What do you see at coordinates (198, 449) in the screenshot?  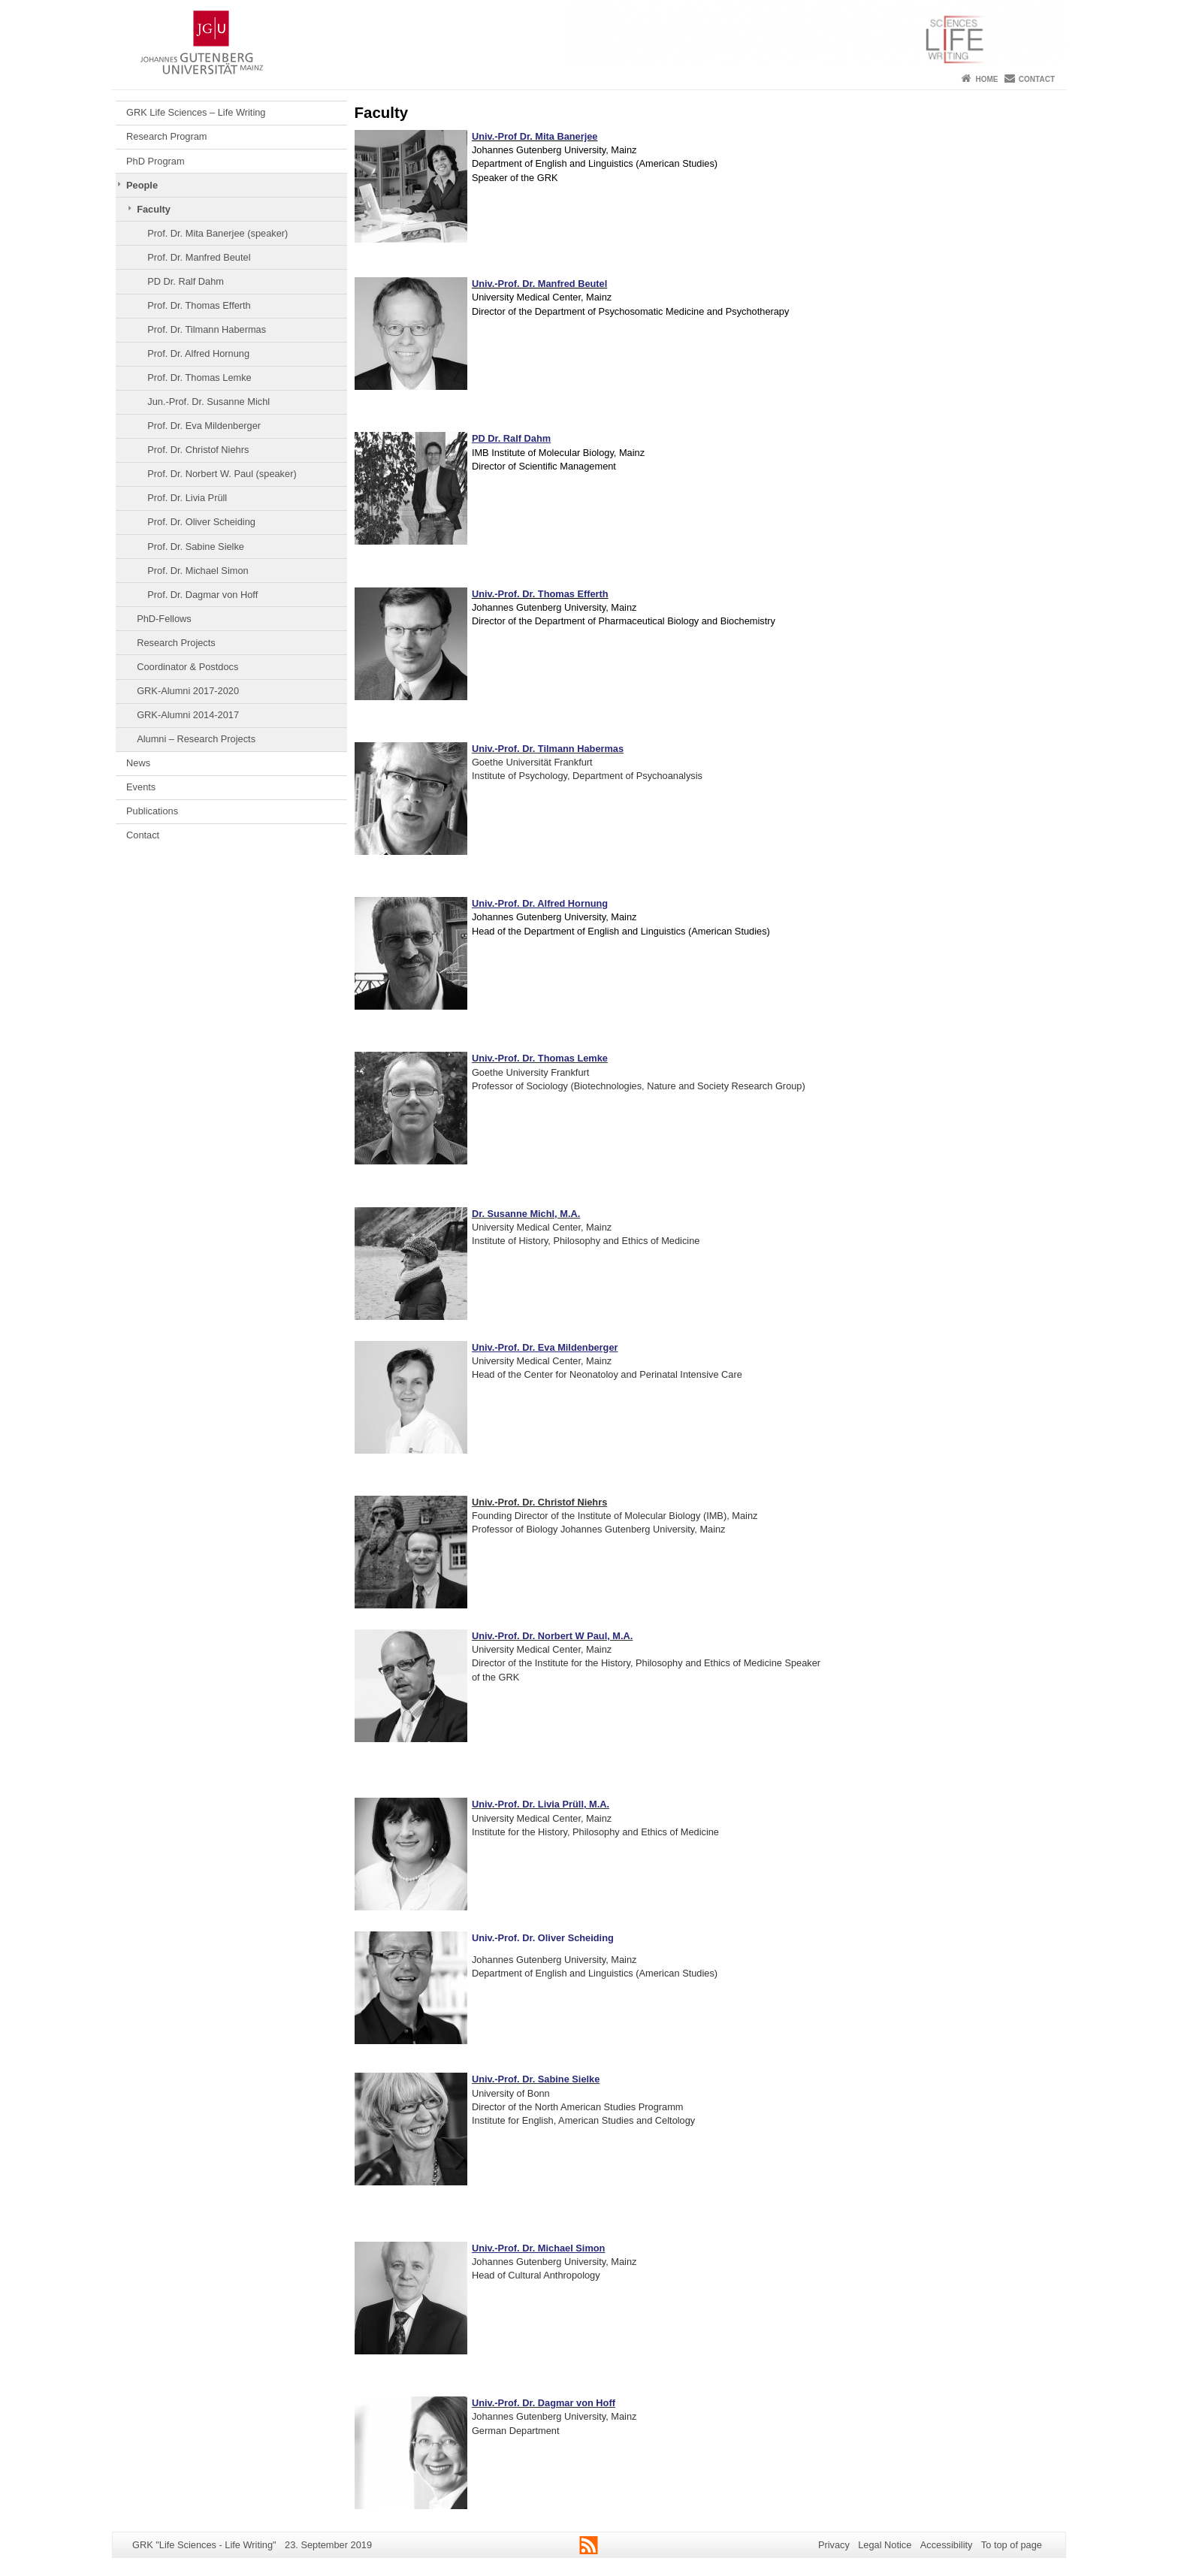 I see `Prof. Dr. Christof Niehrs` at bounding box center [198, 449].